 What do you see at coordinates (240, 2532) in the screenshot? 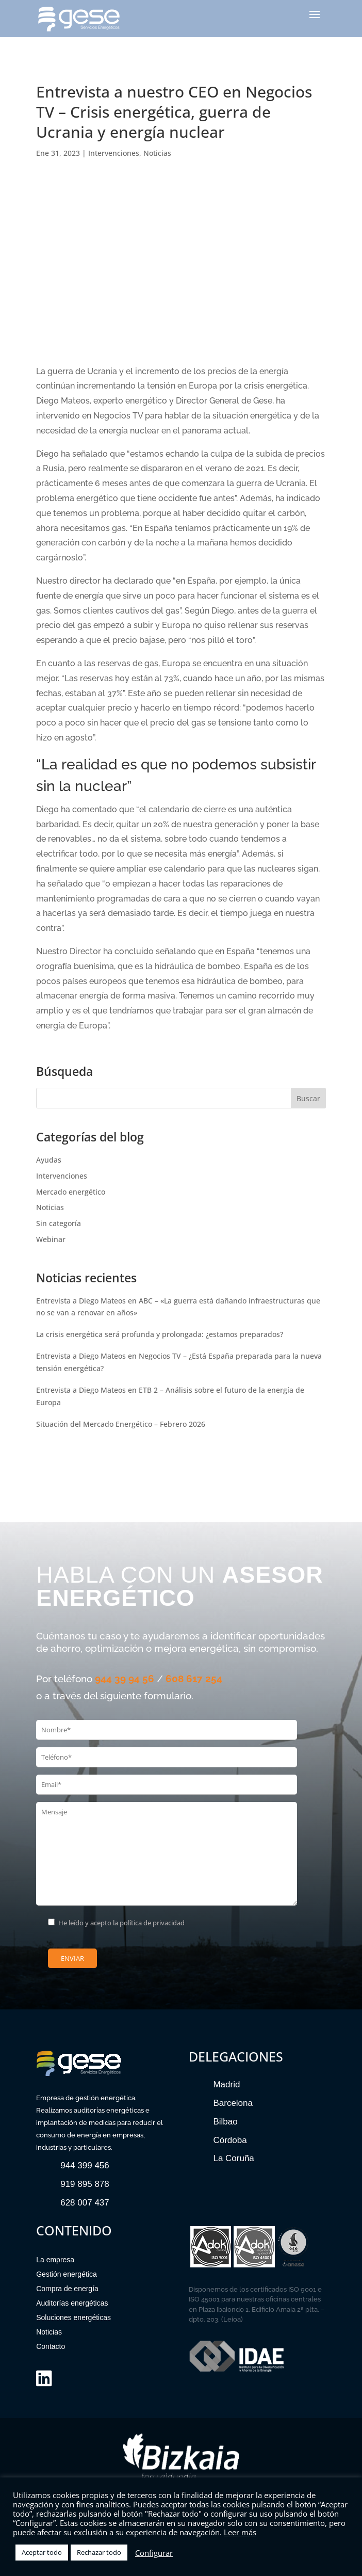
I see `Leer más` at bounding box center [240, 2532].